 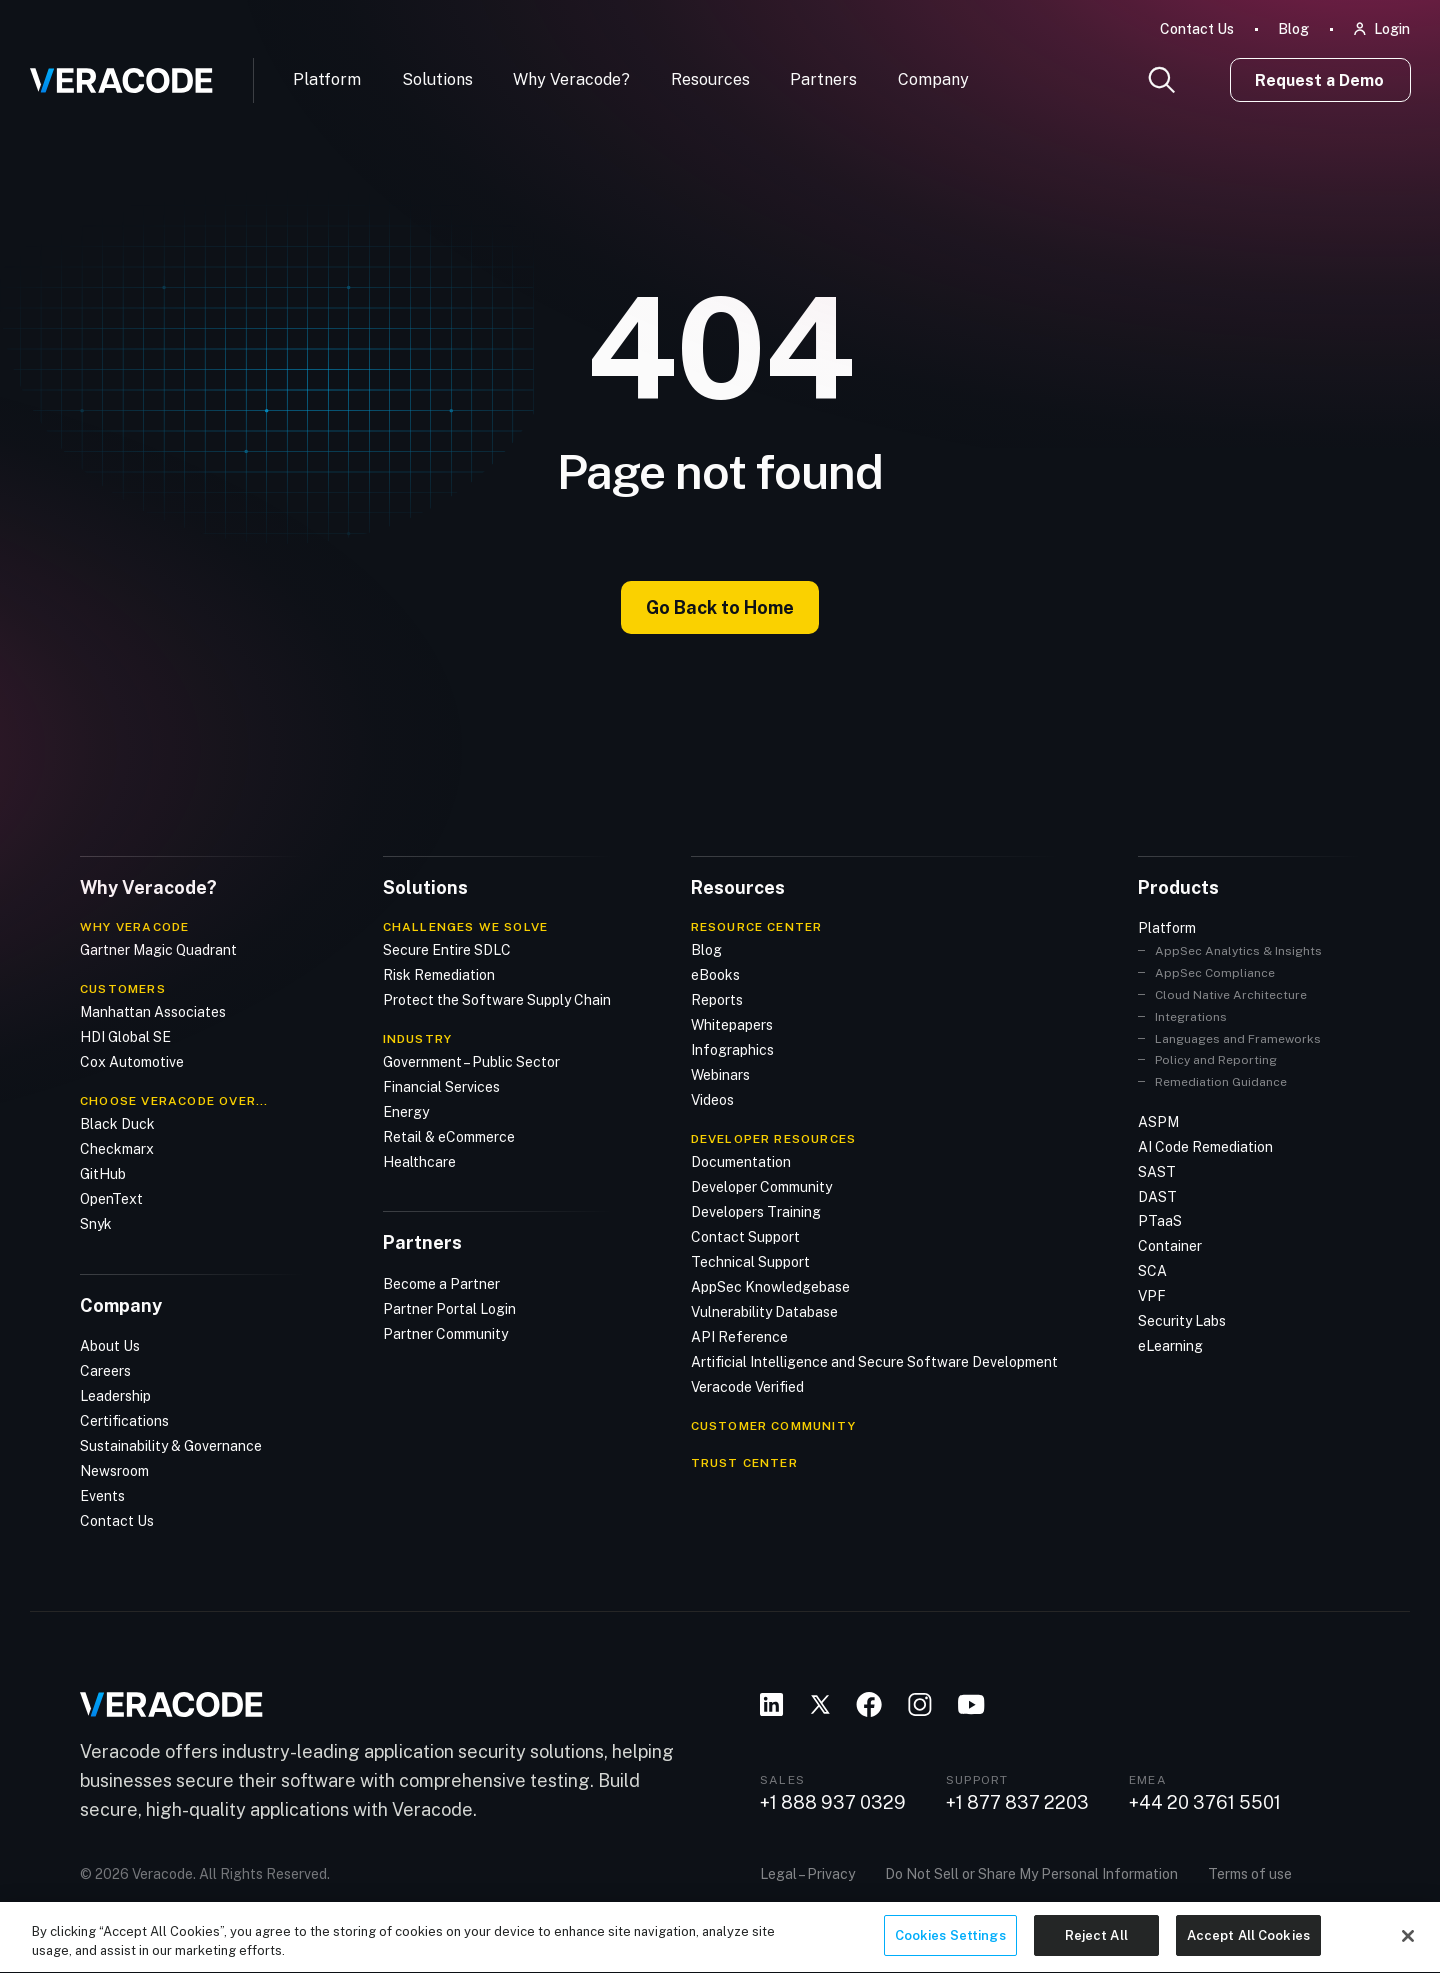 I want to click on Healthcare, so click(x=419, y=1162).